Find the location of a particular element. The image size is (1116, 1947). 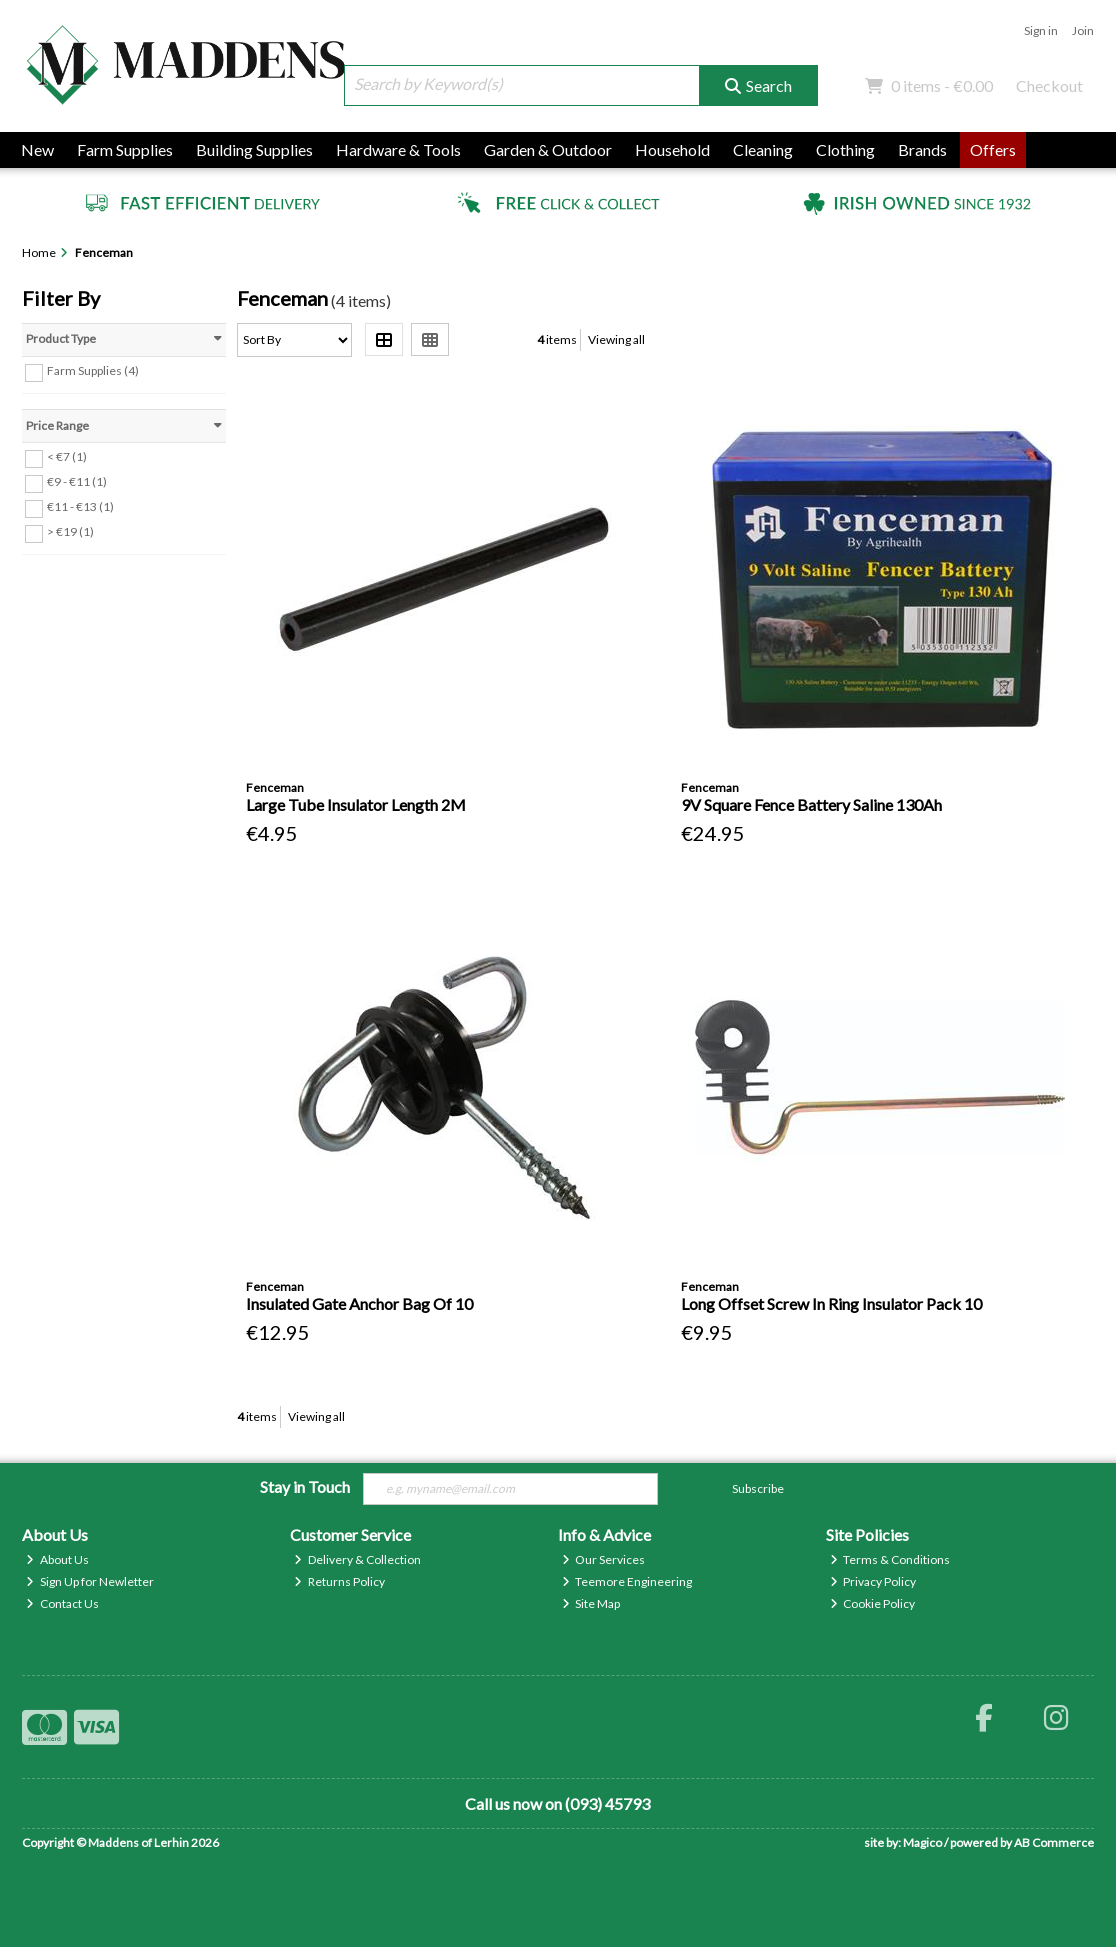

Delivery & Collection is located at coordinates (357, 1559).